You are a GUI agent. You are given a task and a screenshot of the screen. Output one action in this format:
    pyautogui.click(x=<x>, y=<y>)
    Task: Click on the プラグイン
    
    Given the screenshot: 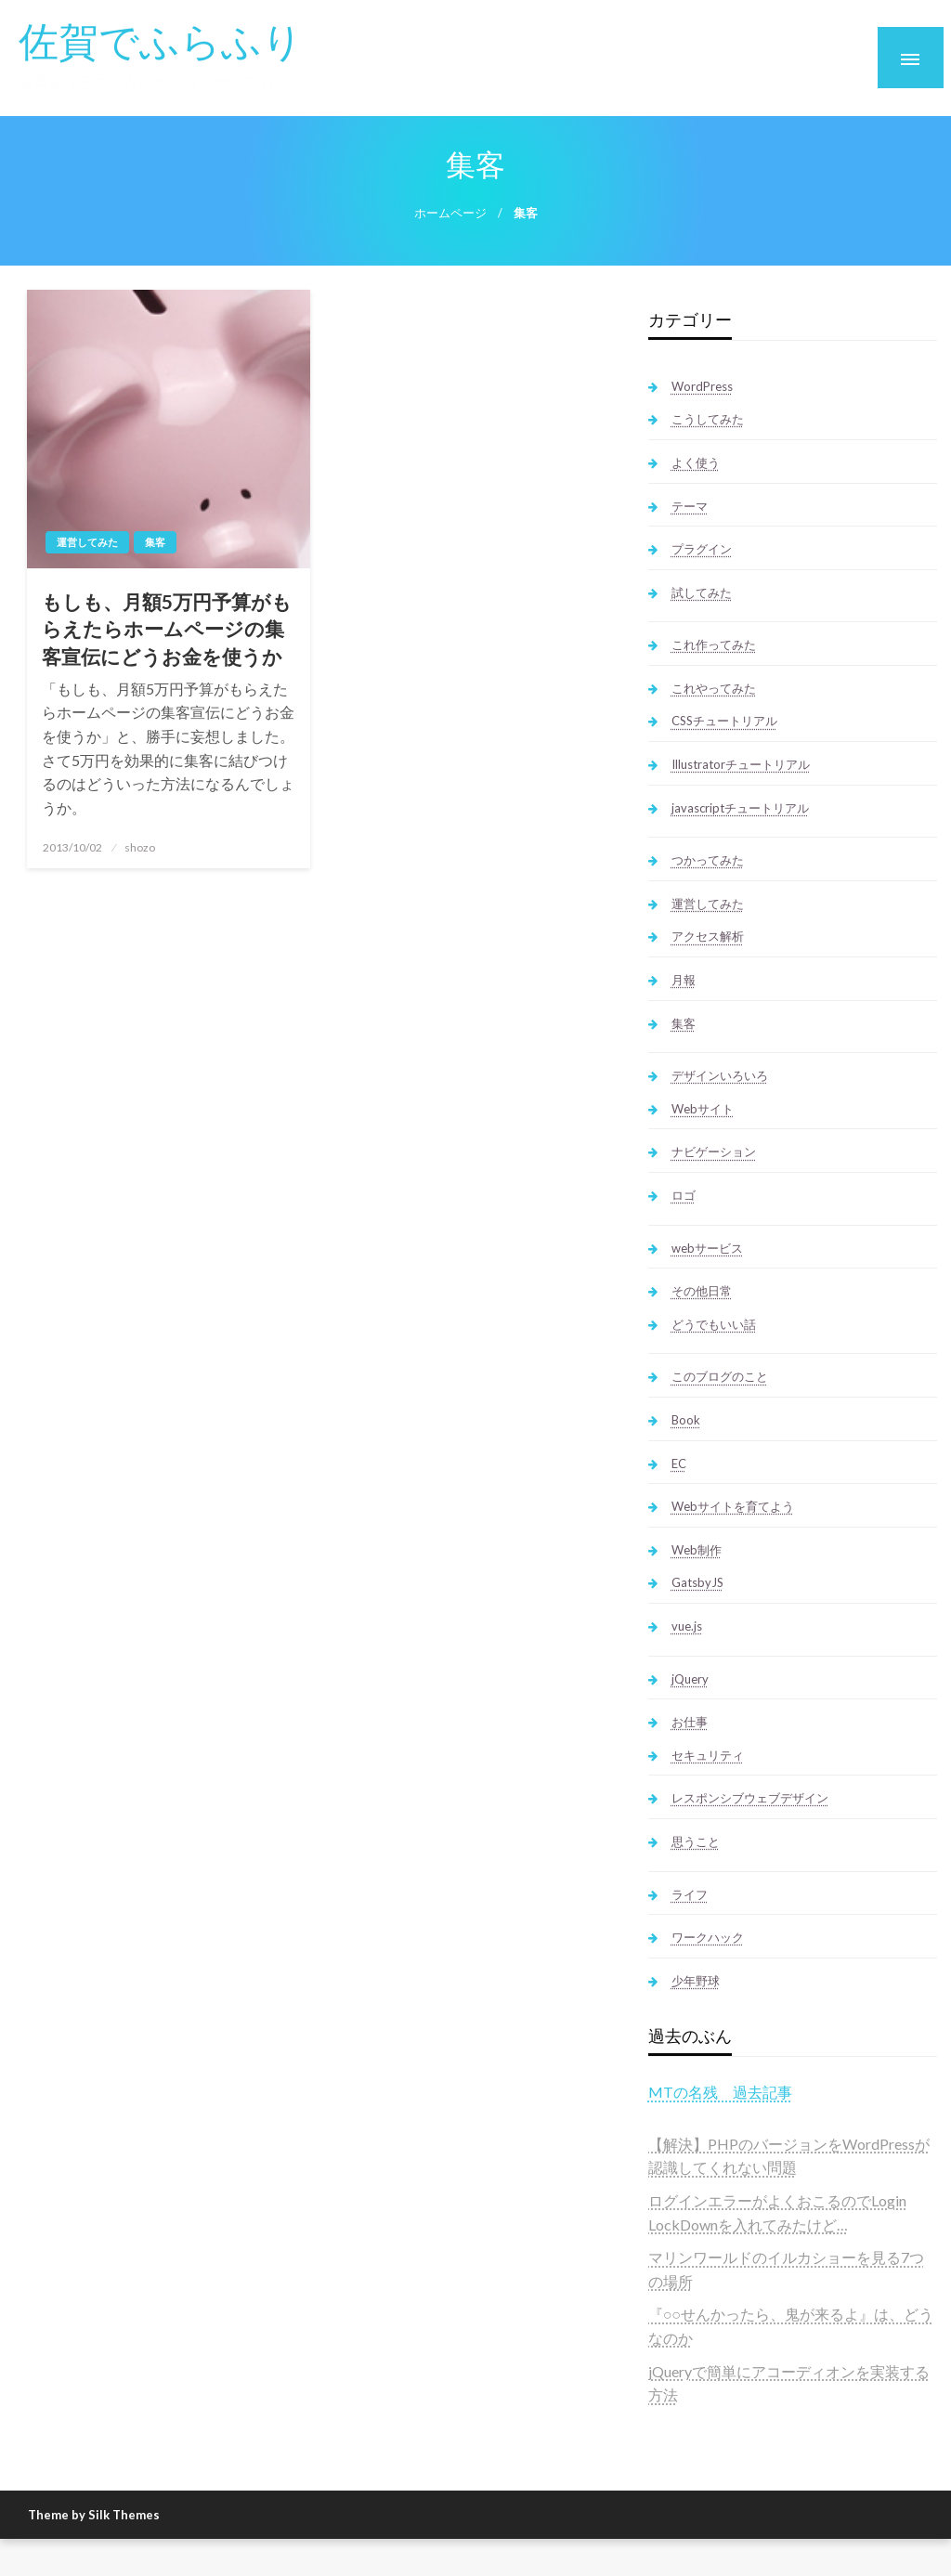 What is the action you would take?
    pyautogui.click(x=701, y=548)
    